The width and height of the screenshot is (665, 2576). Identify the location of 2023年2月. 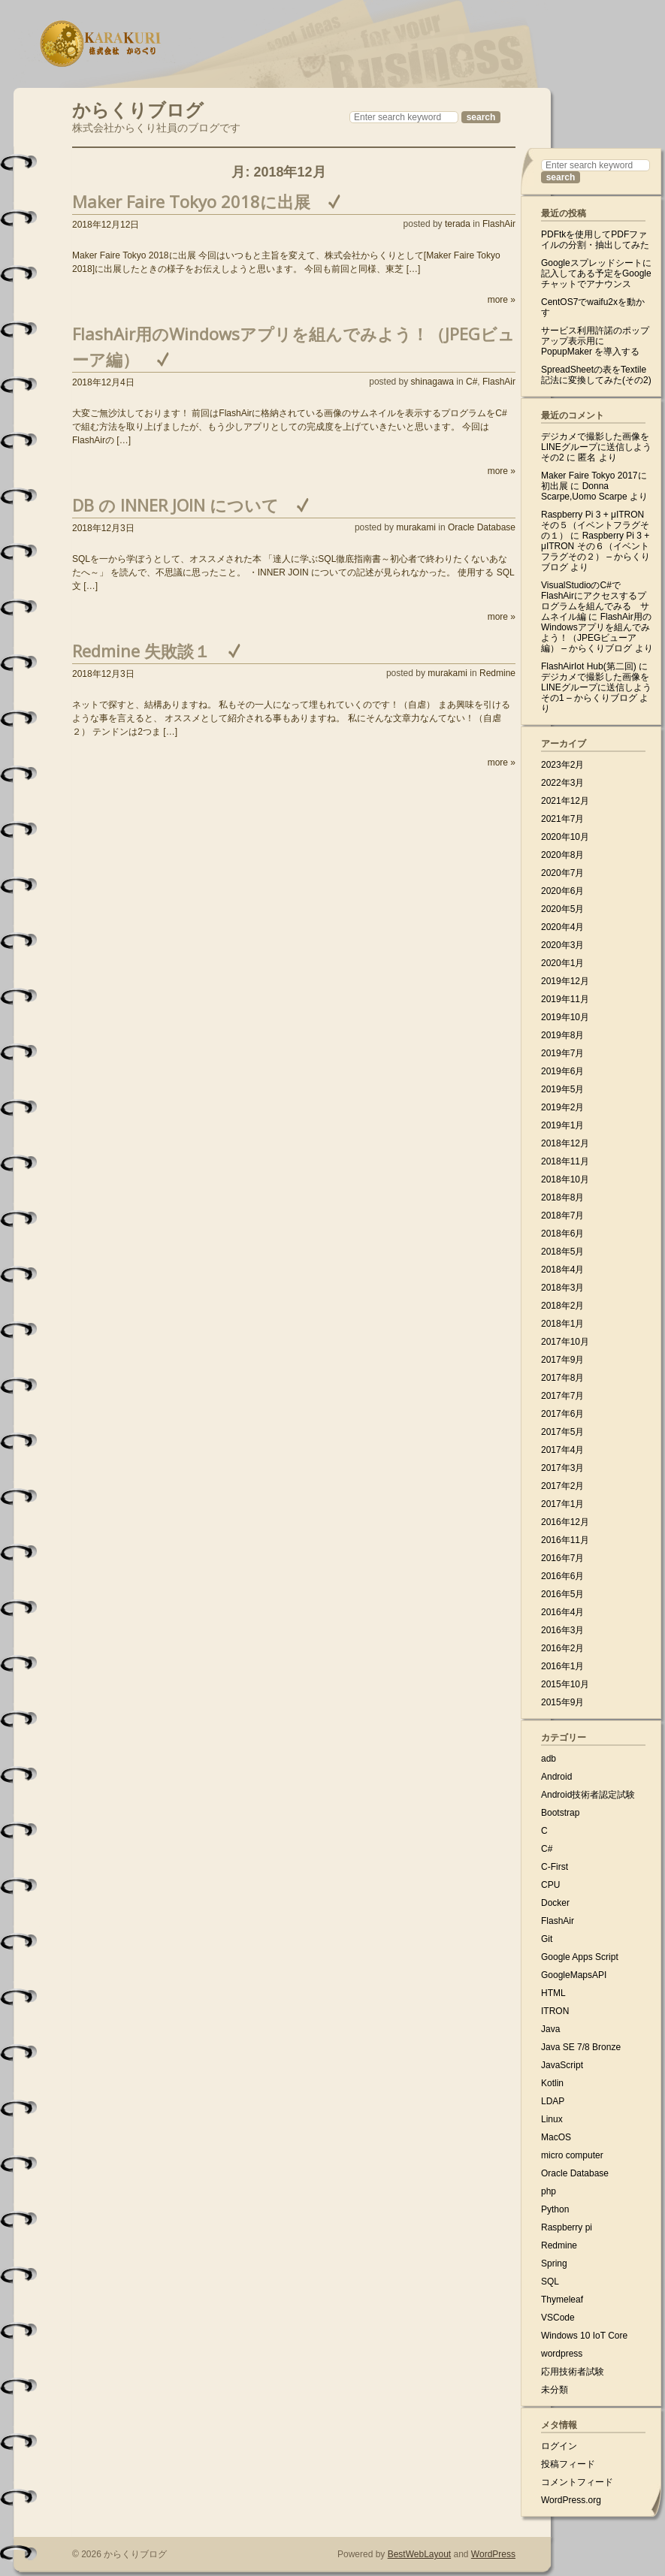
(562, 765).